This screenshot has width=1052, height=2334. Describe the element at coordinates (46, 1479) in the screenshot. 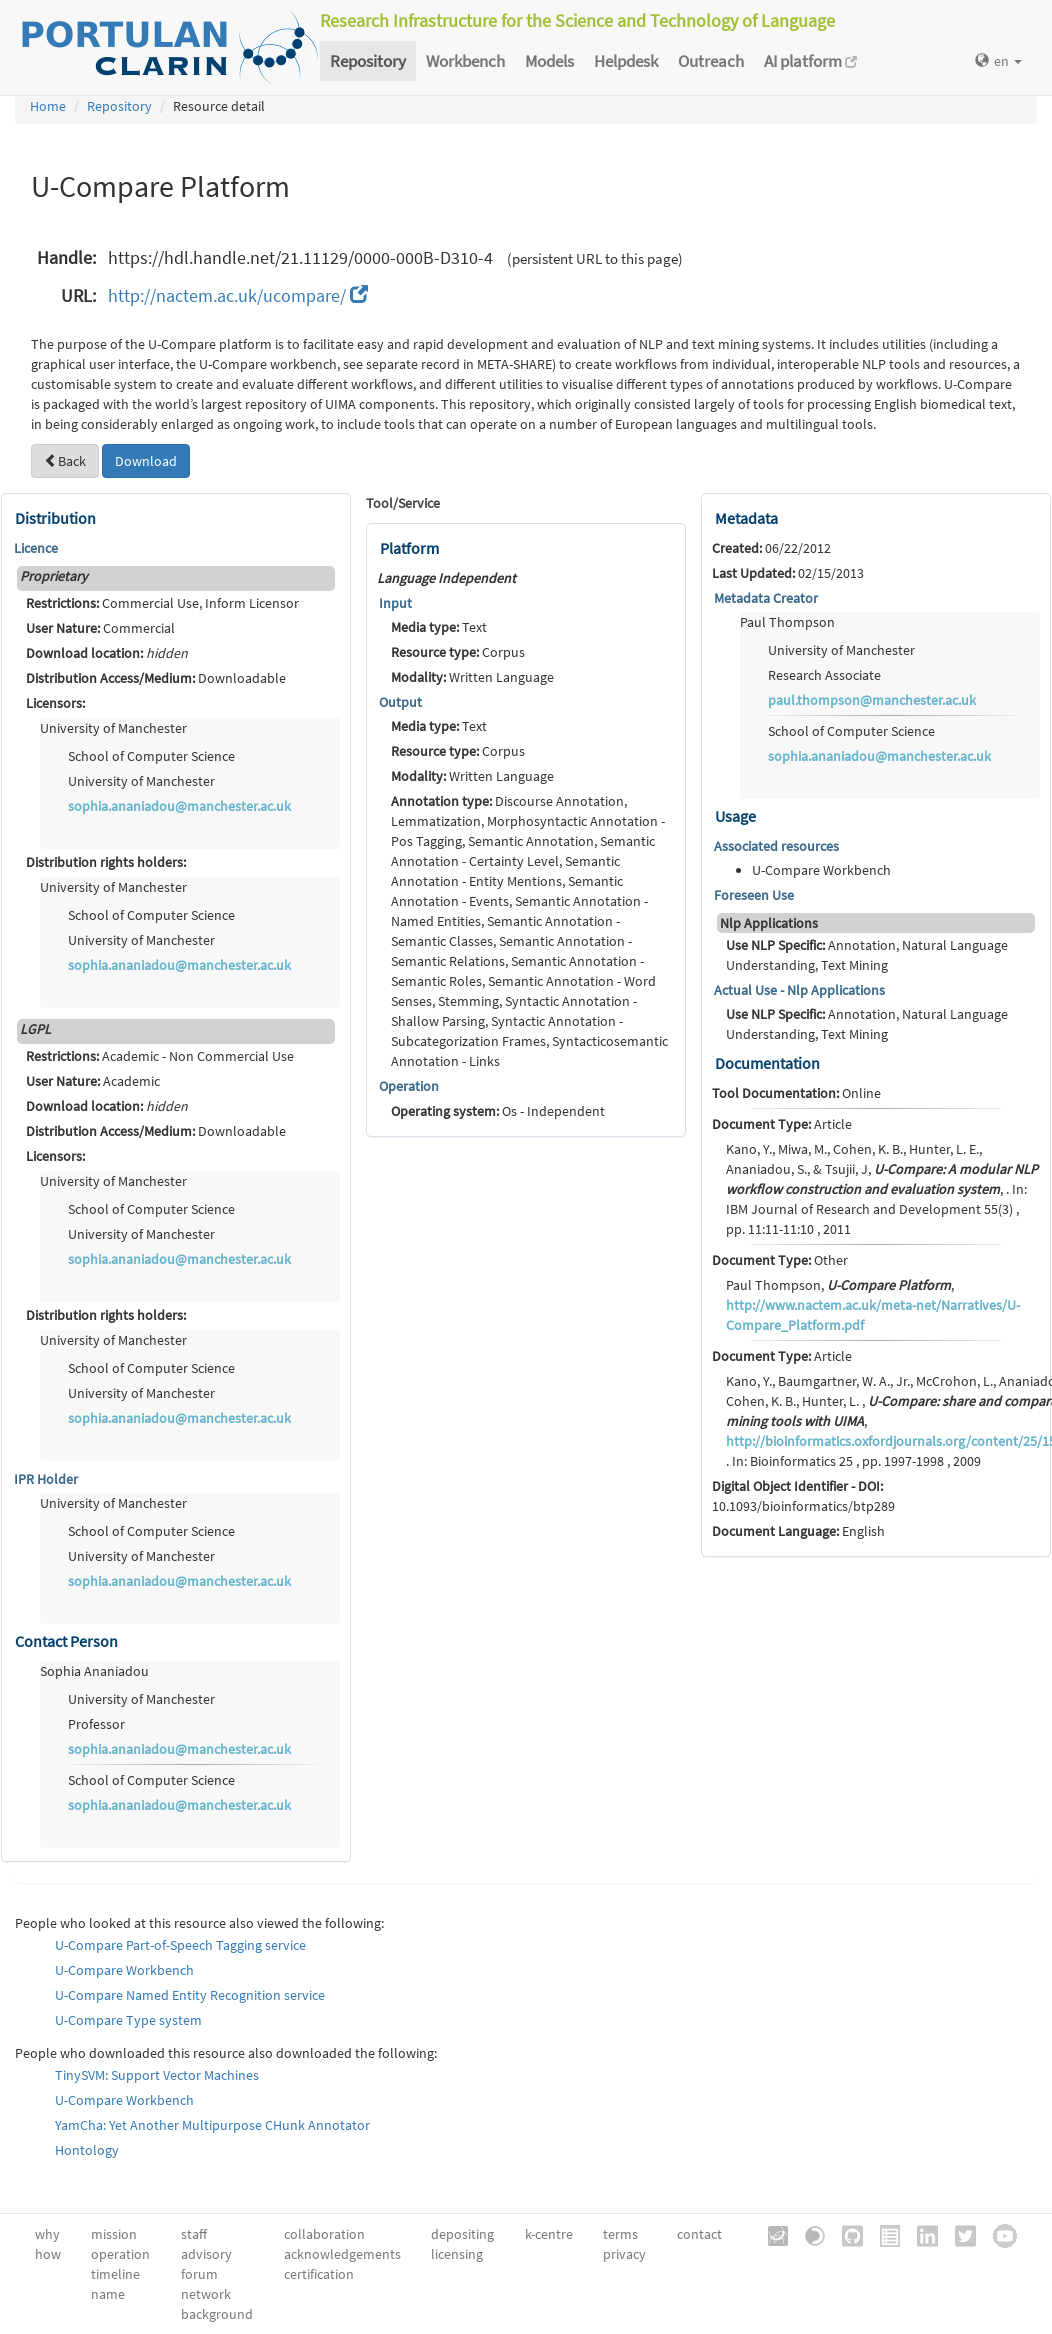

I see `IPR Holder` at that location.